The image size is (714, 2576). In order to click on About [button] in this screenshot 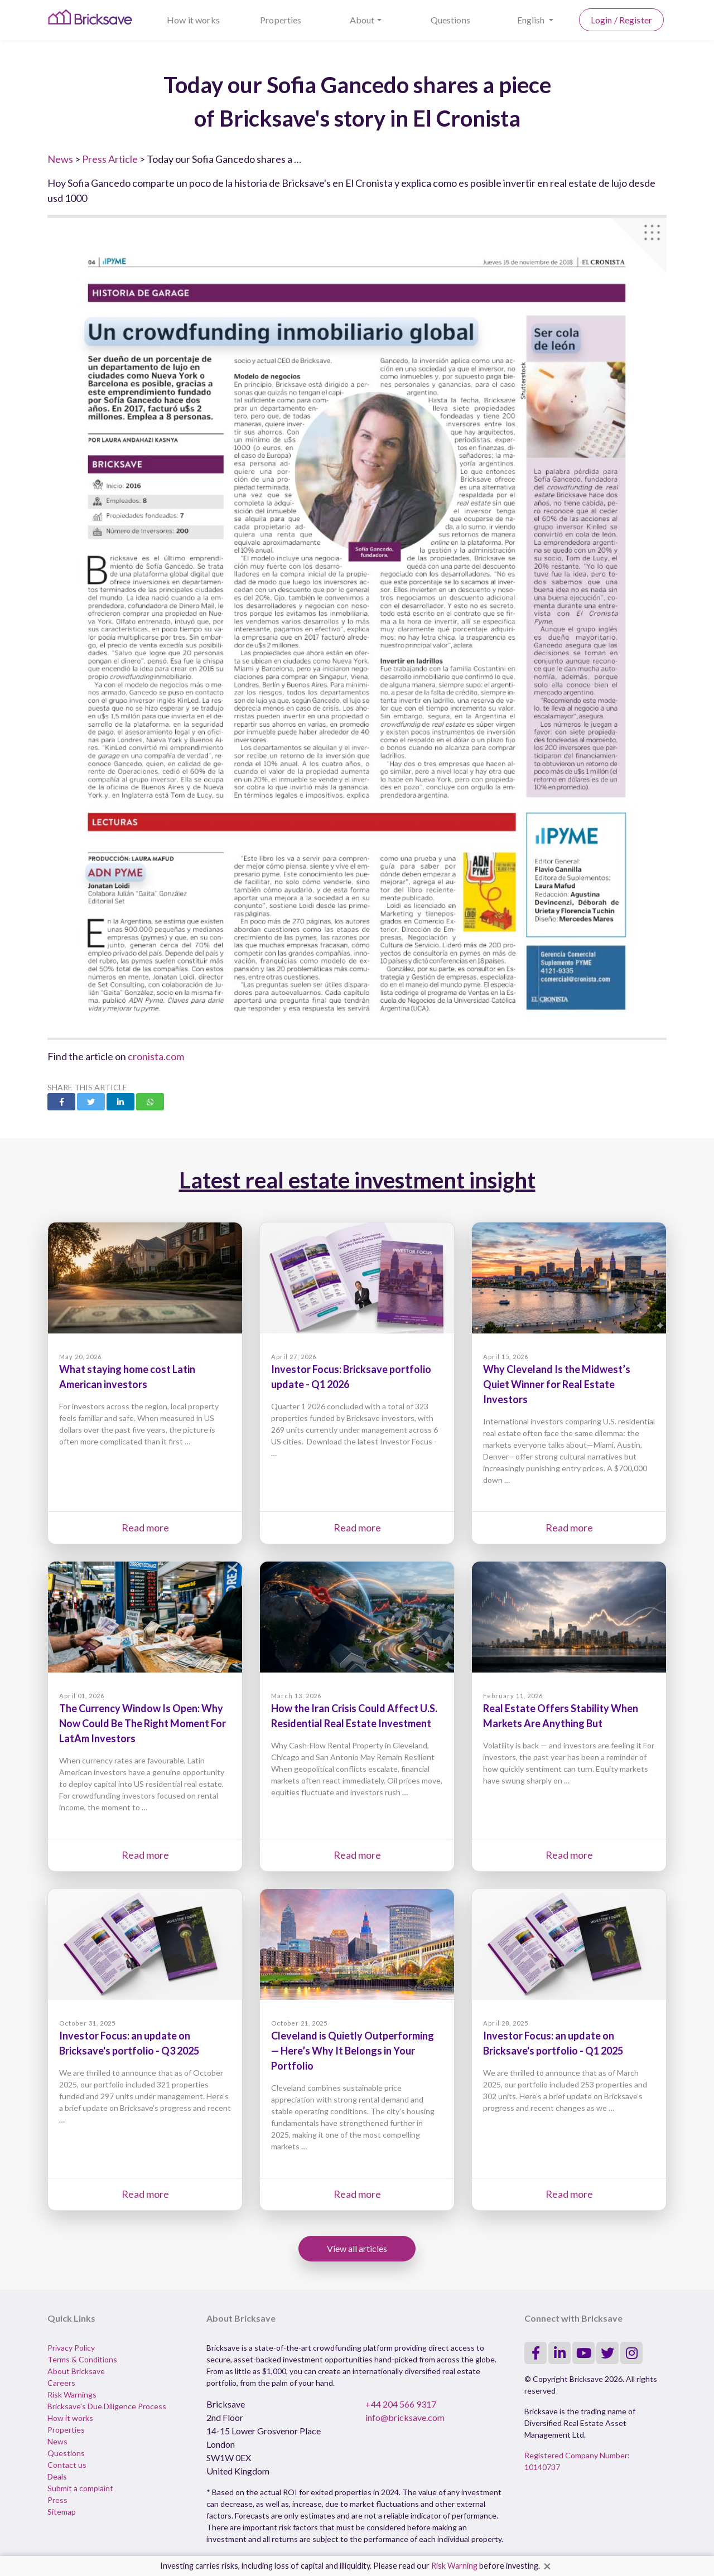, I will do `click(362, 20)`.